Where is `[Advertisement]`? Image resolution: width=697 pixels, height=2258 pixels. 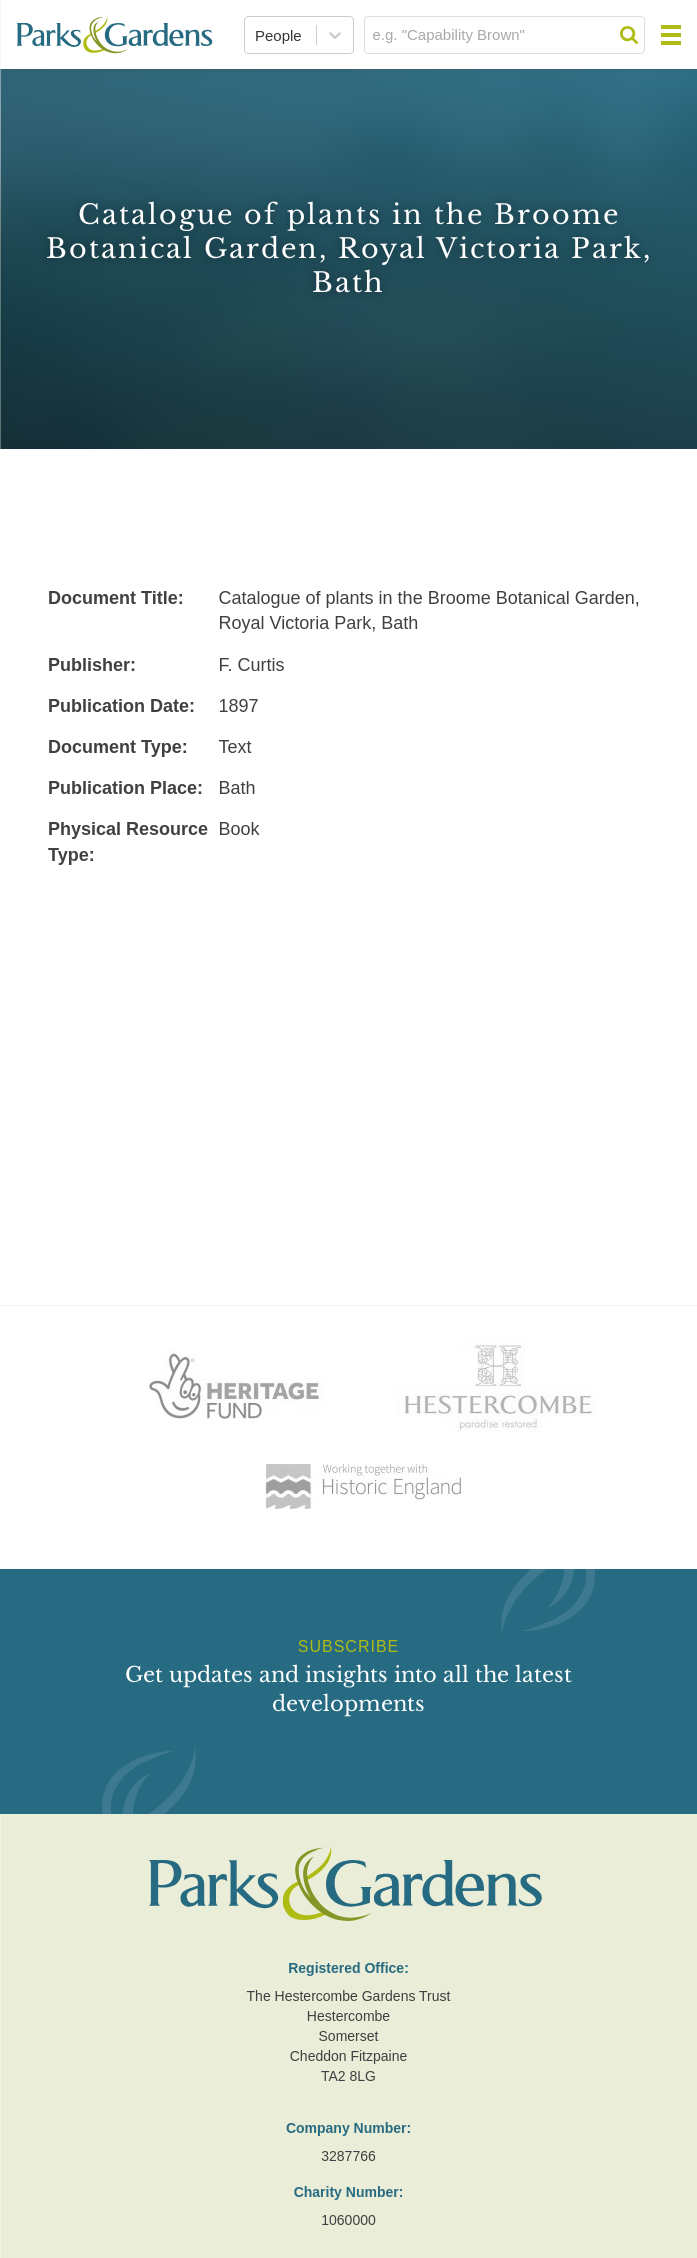 [Advertisement] is located at coordinates (348, 1026).